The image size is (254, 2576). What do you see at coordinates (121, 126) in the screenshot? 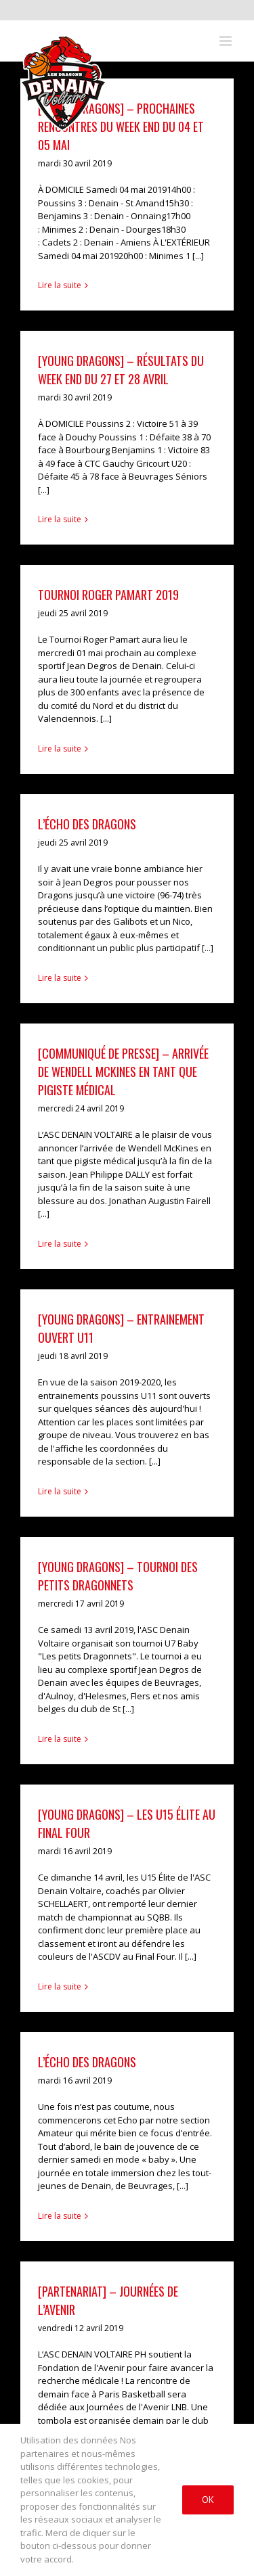
I see `[YOUNG DRAGONS] – Prochaines rencontres du week end du 04 et 05 mai` at bounding box center [121, 126].